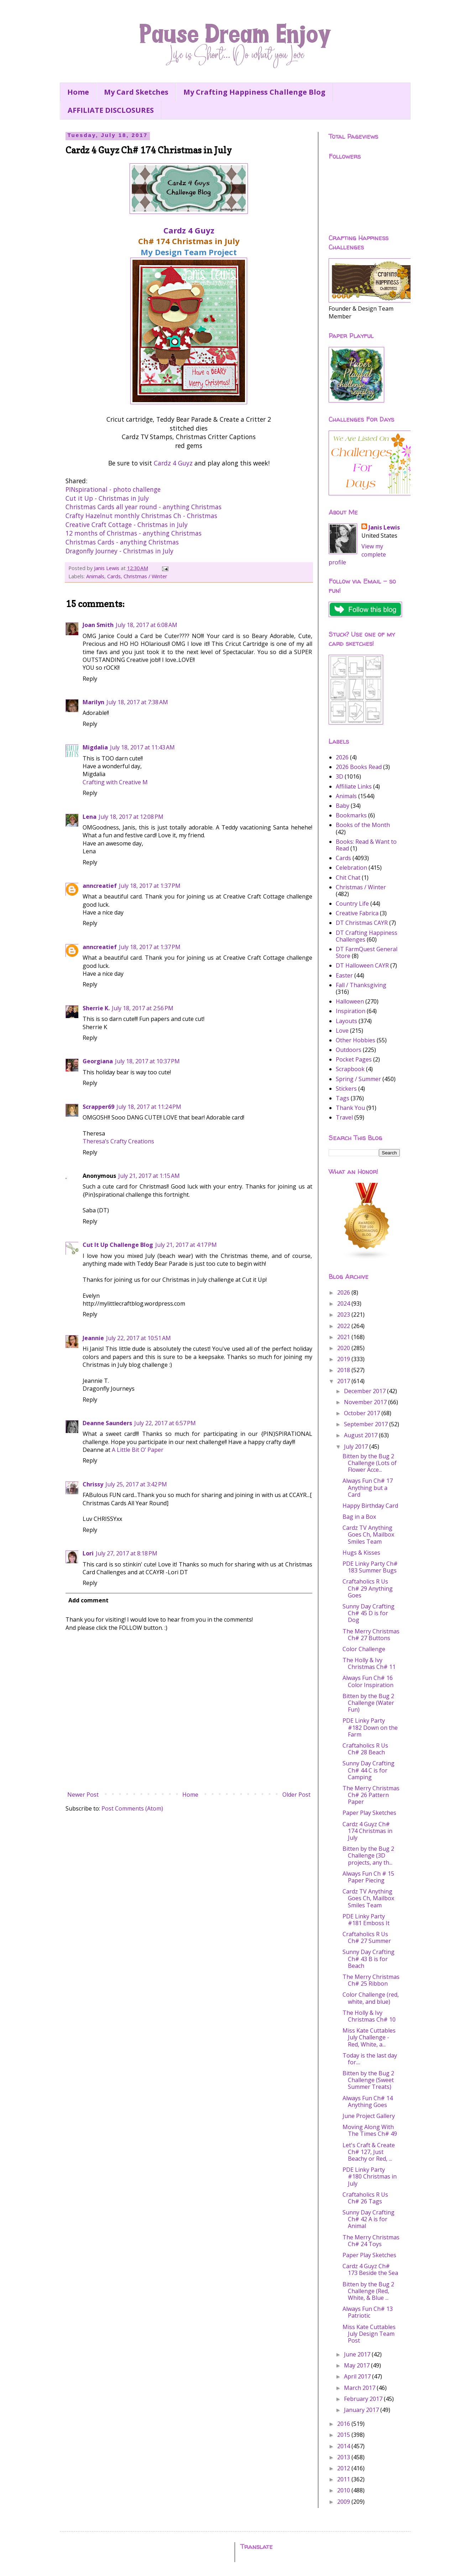 Image resolution: width=470 pixels, height=2576 pixels. Describe the element at coordinates (96, 1008) in the screenshot. I see `Sherrie K.` at that location.